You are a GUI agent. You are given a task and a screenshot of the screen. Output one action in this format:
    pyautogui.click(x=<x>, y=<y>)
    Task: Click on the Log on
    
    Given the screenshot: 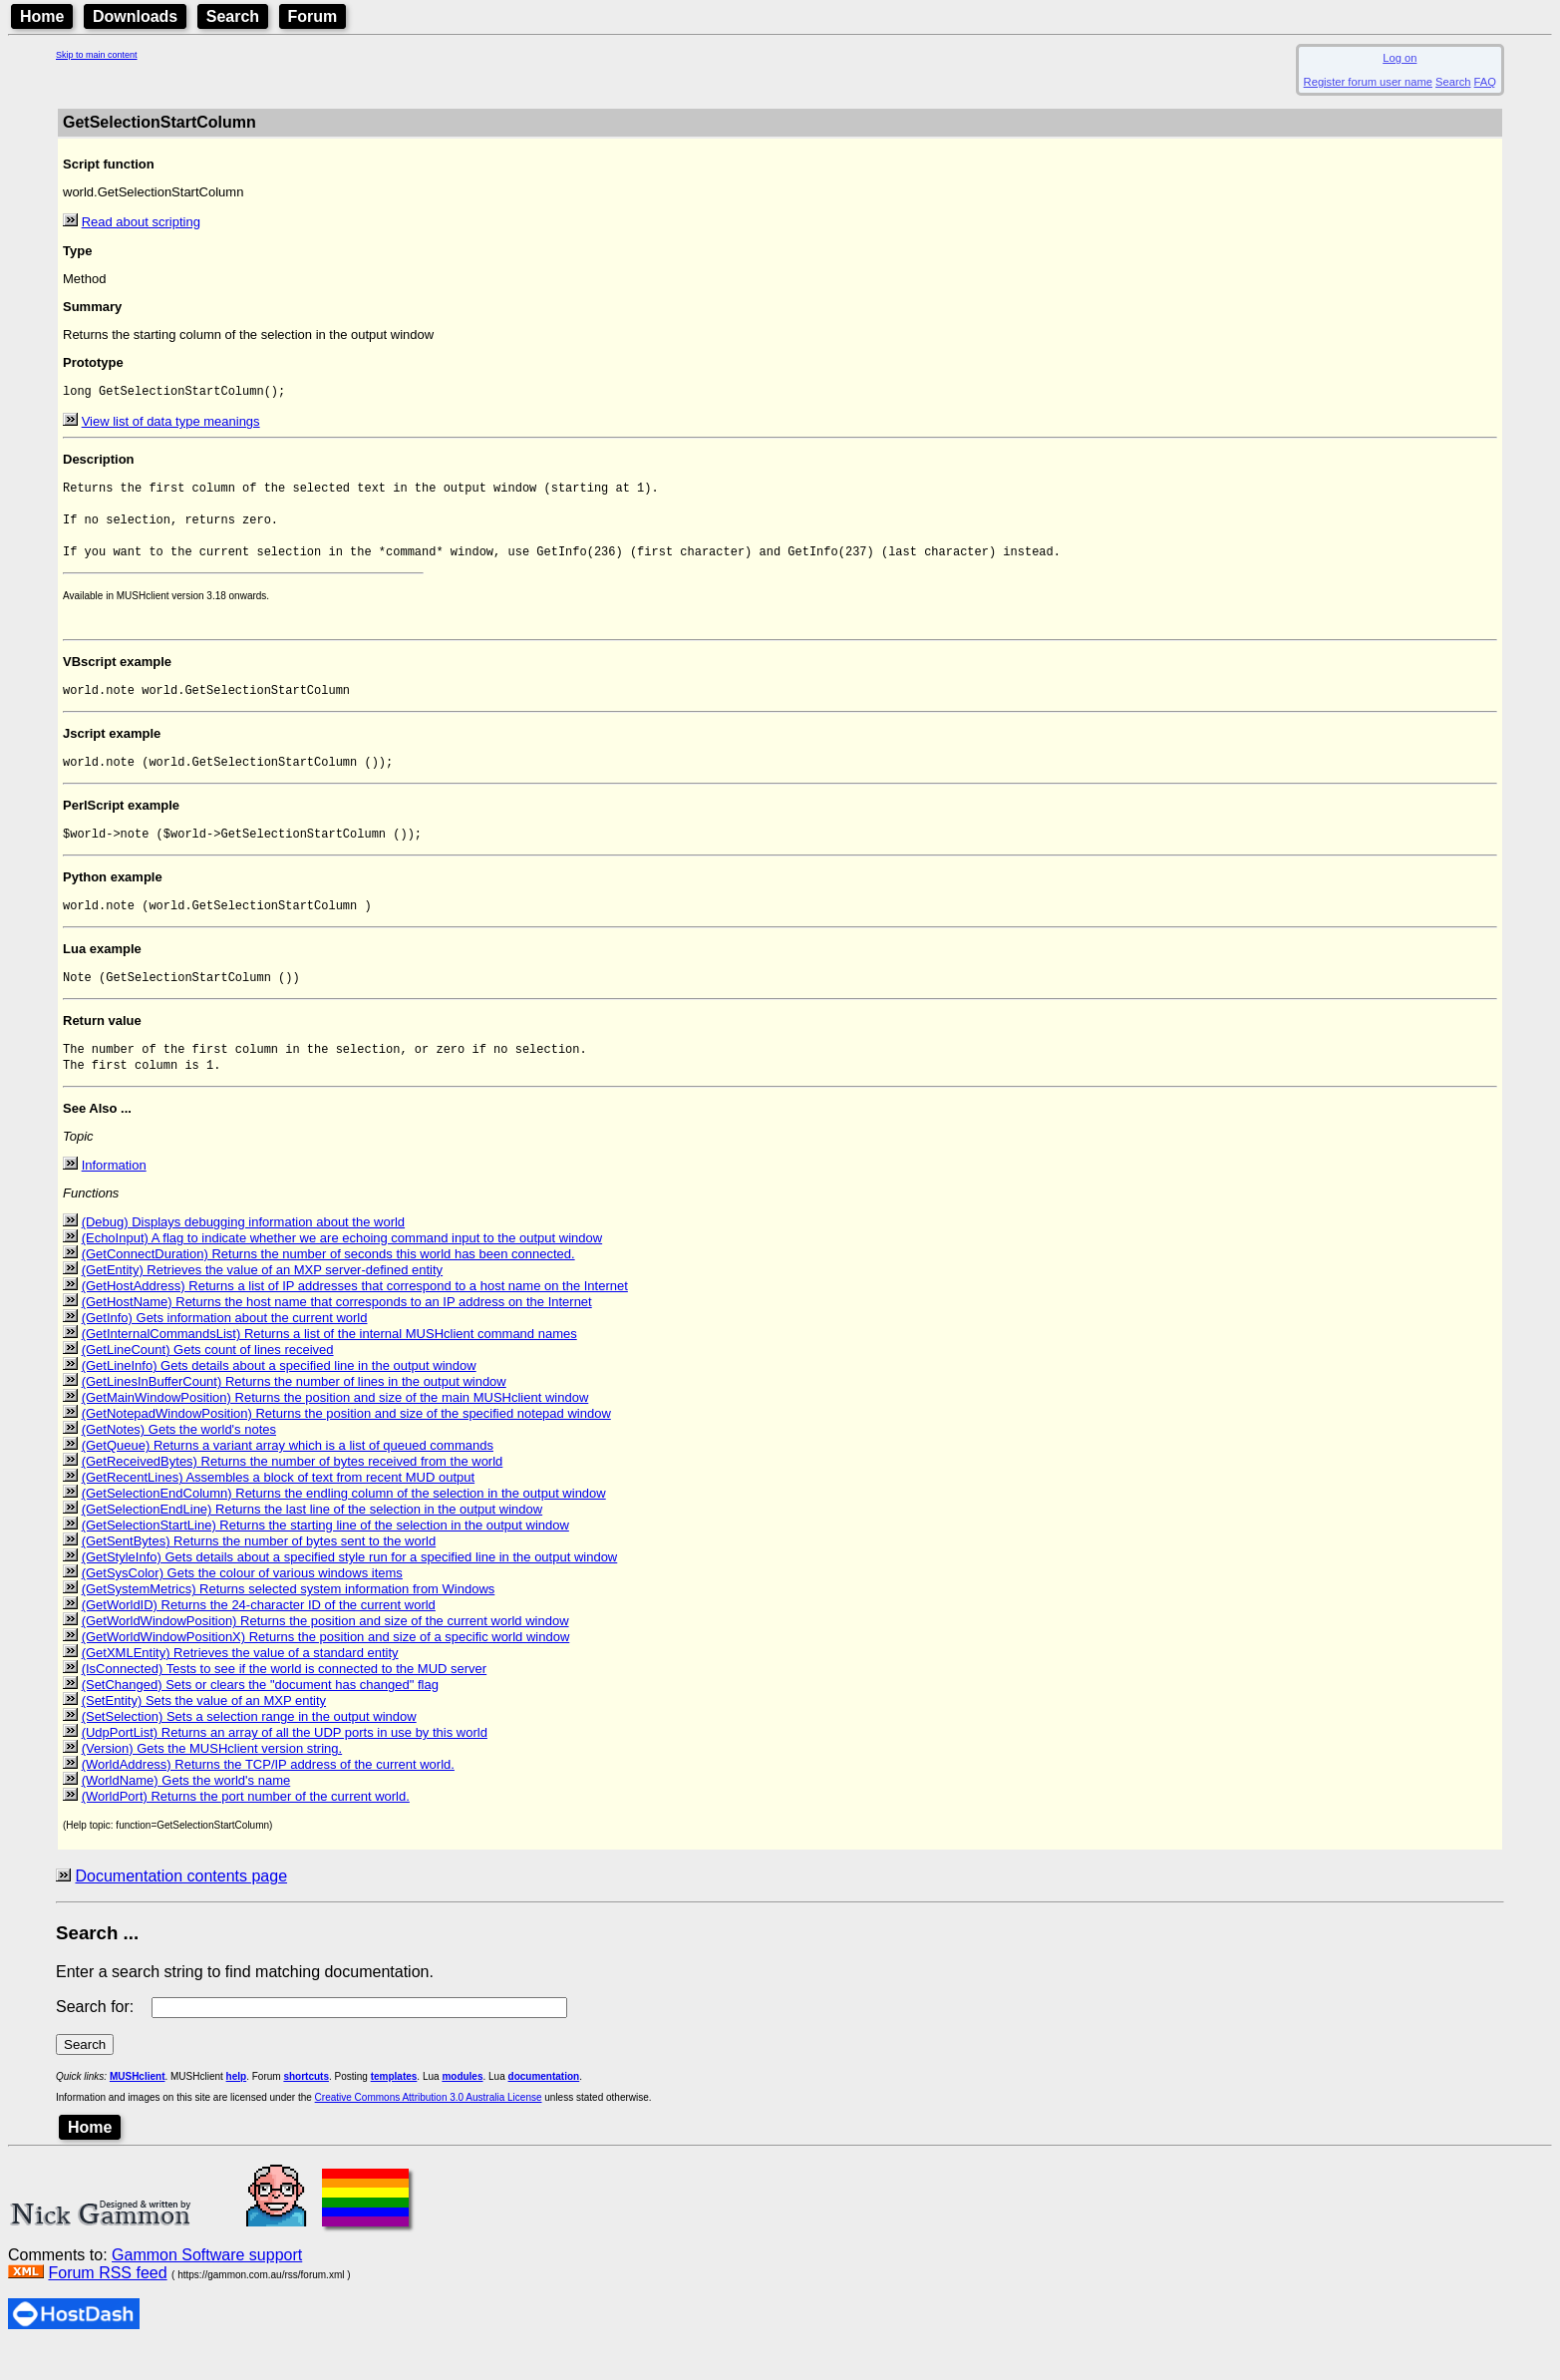 What is the action you would take?
    pyautogui.click(x=1399, y=58)
    